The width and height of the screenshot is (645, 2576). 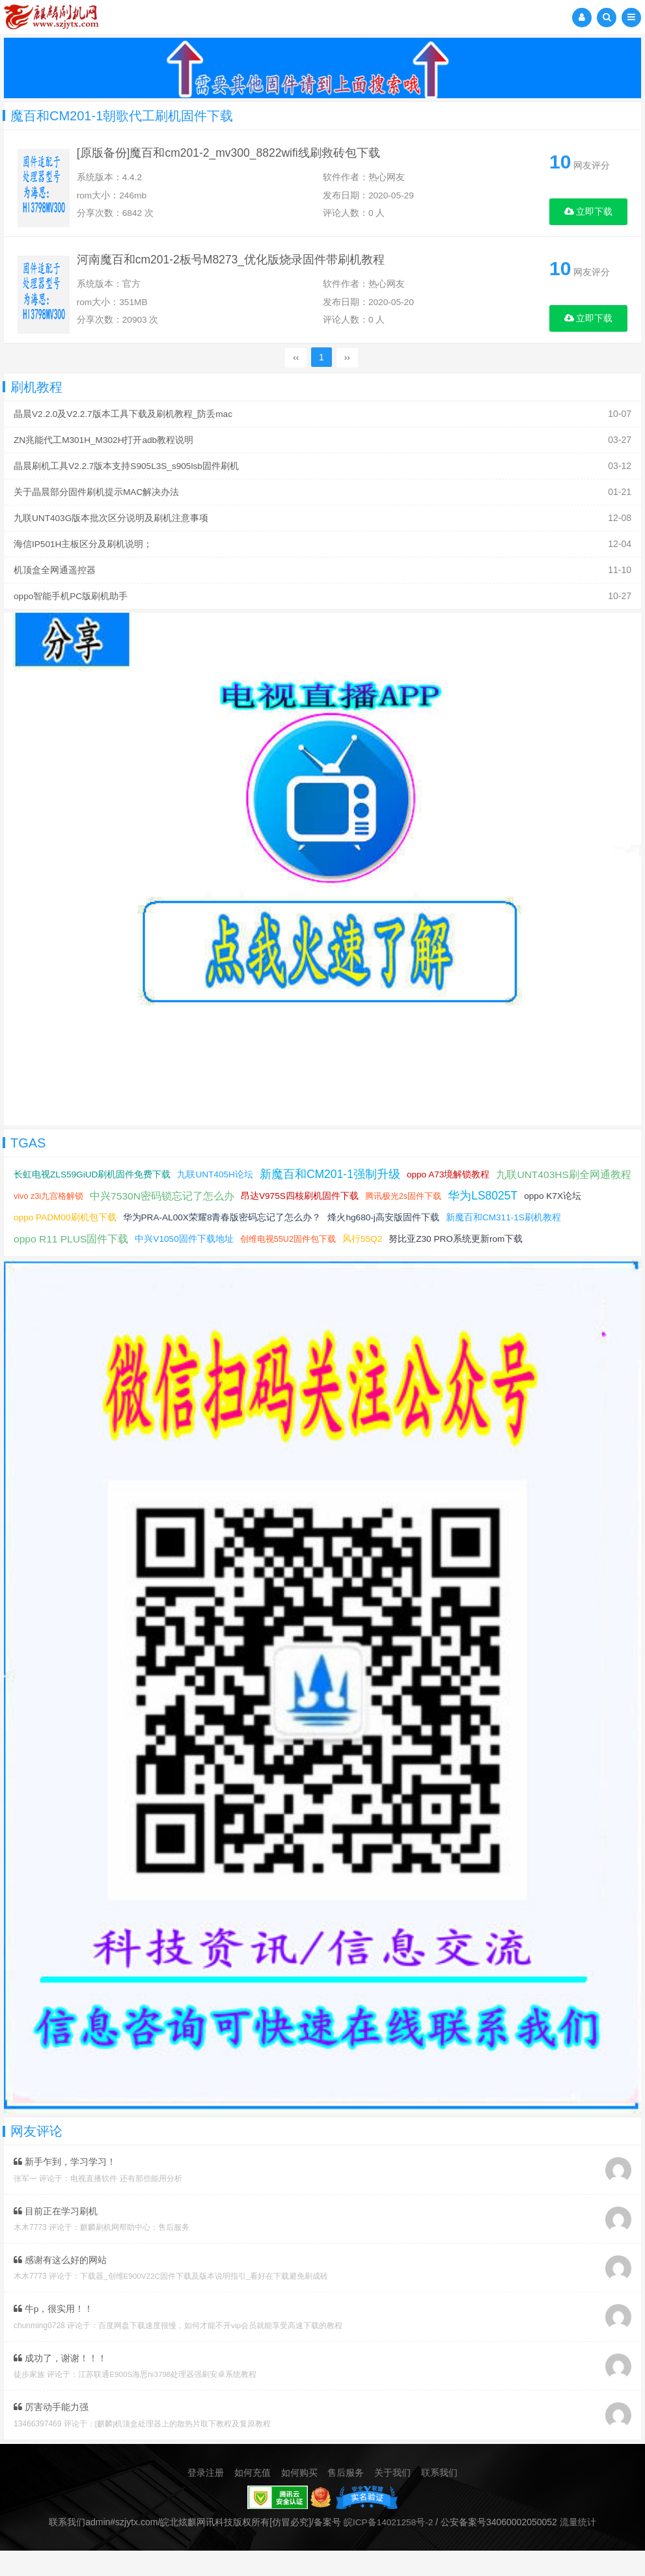 I want to click on 感谢有这么好的网站, so click(x=60, y=2286).